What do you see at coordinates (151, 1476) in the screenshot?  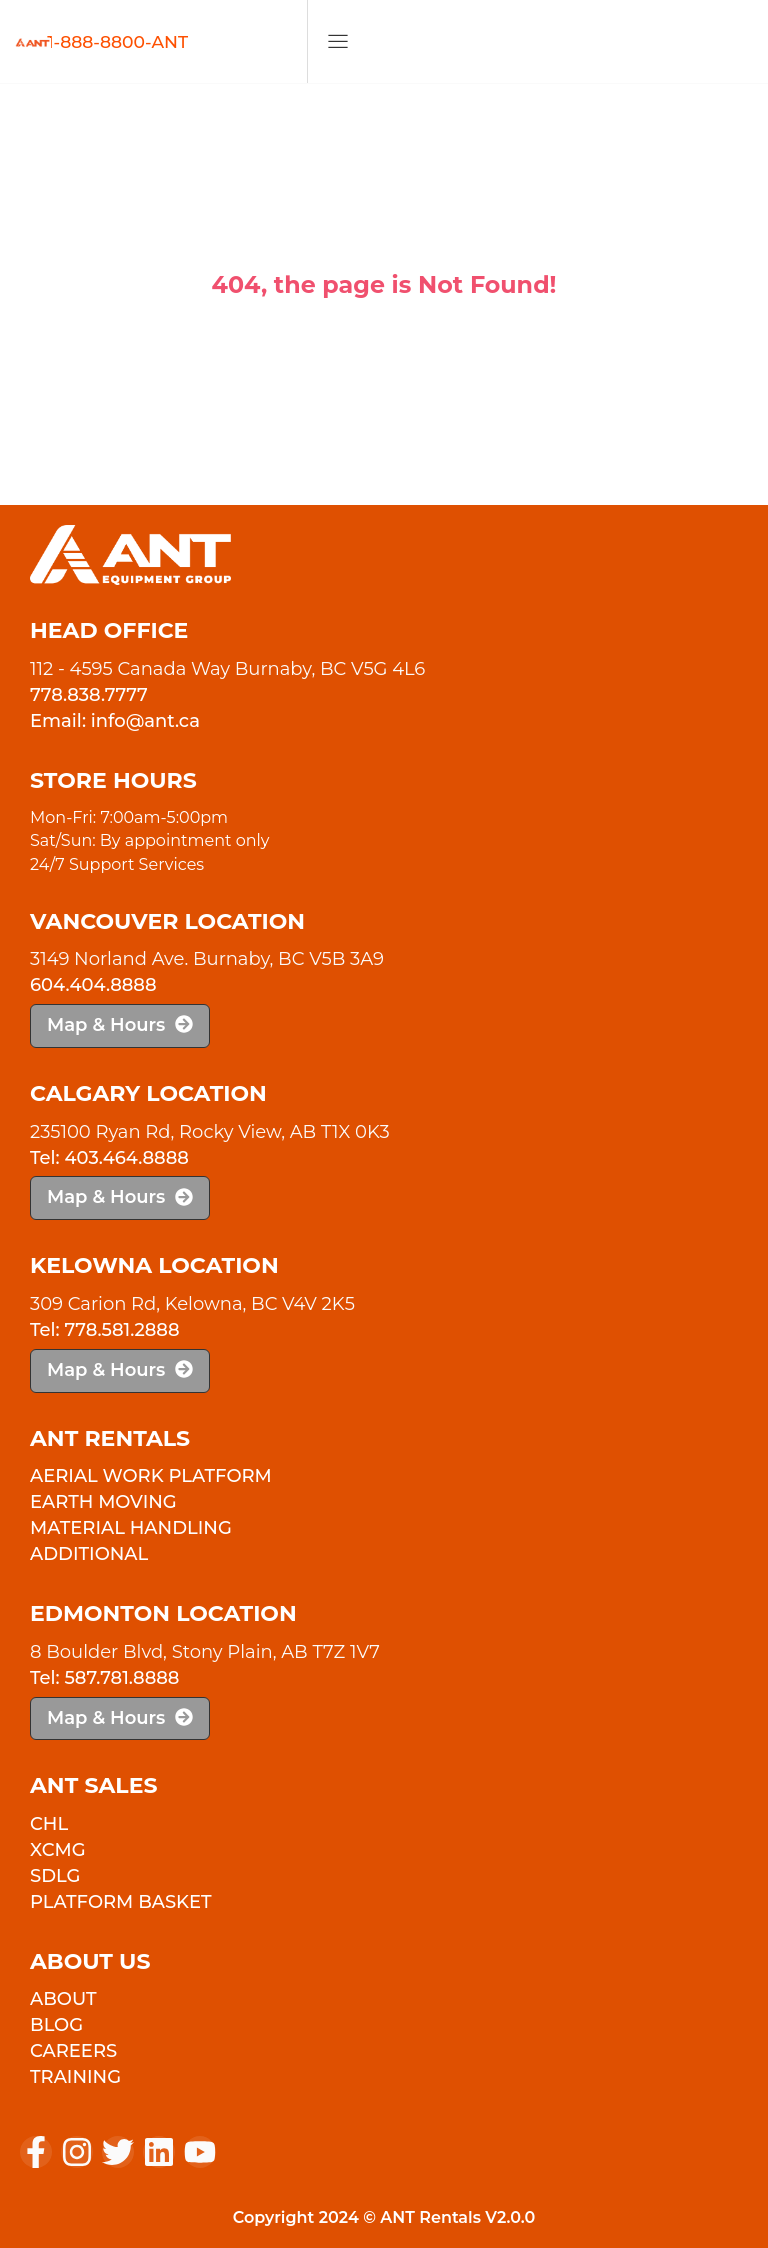 I see `Aerial Work Platform` at bounding box center [151, 1476].